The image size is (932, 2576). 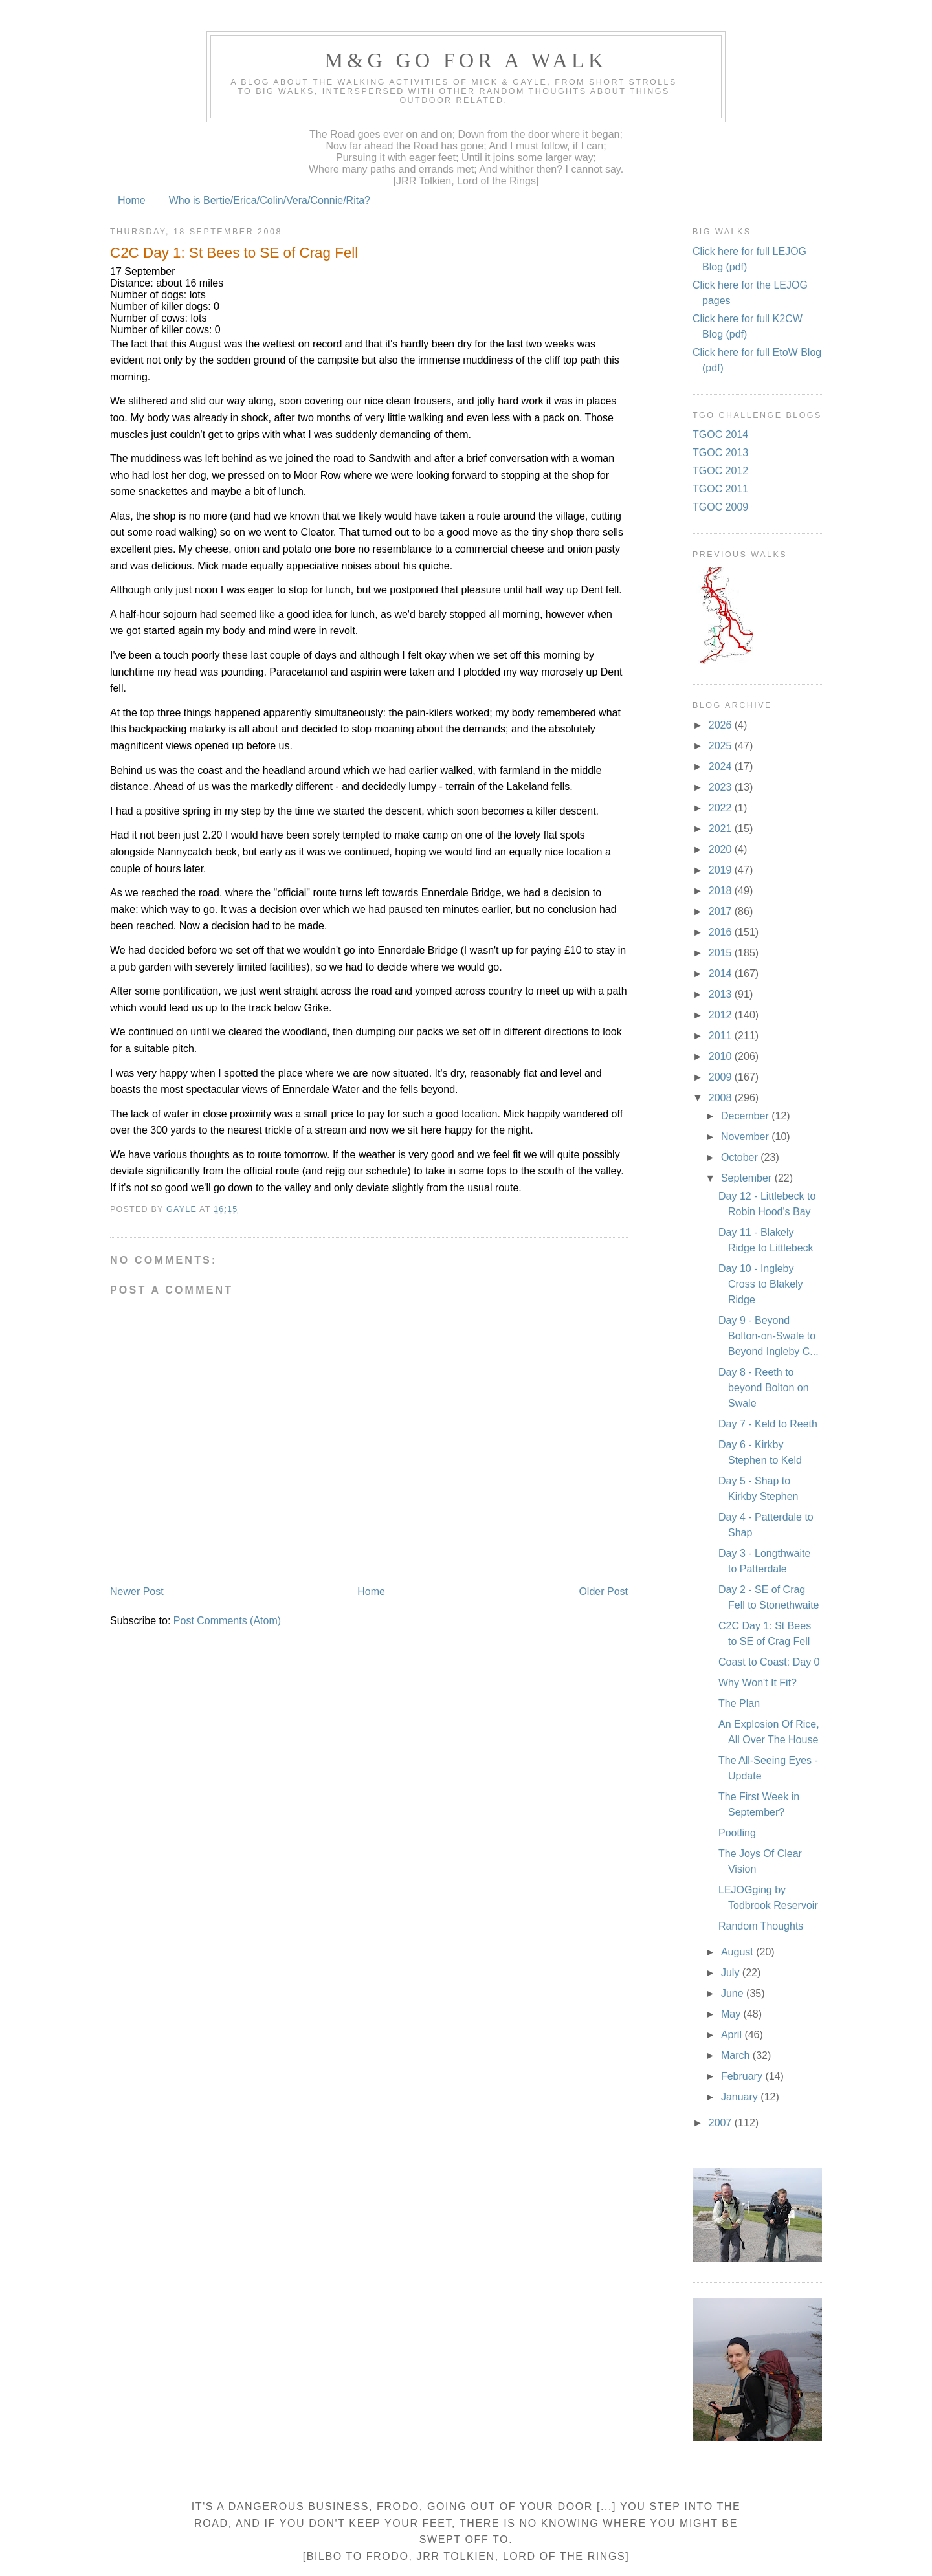 I want to click on Newer Post, so click(x=137, y=1591).